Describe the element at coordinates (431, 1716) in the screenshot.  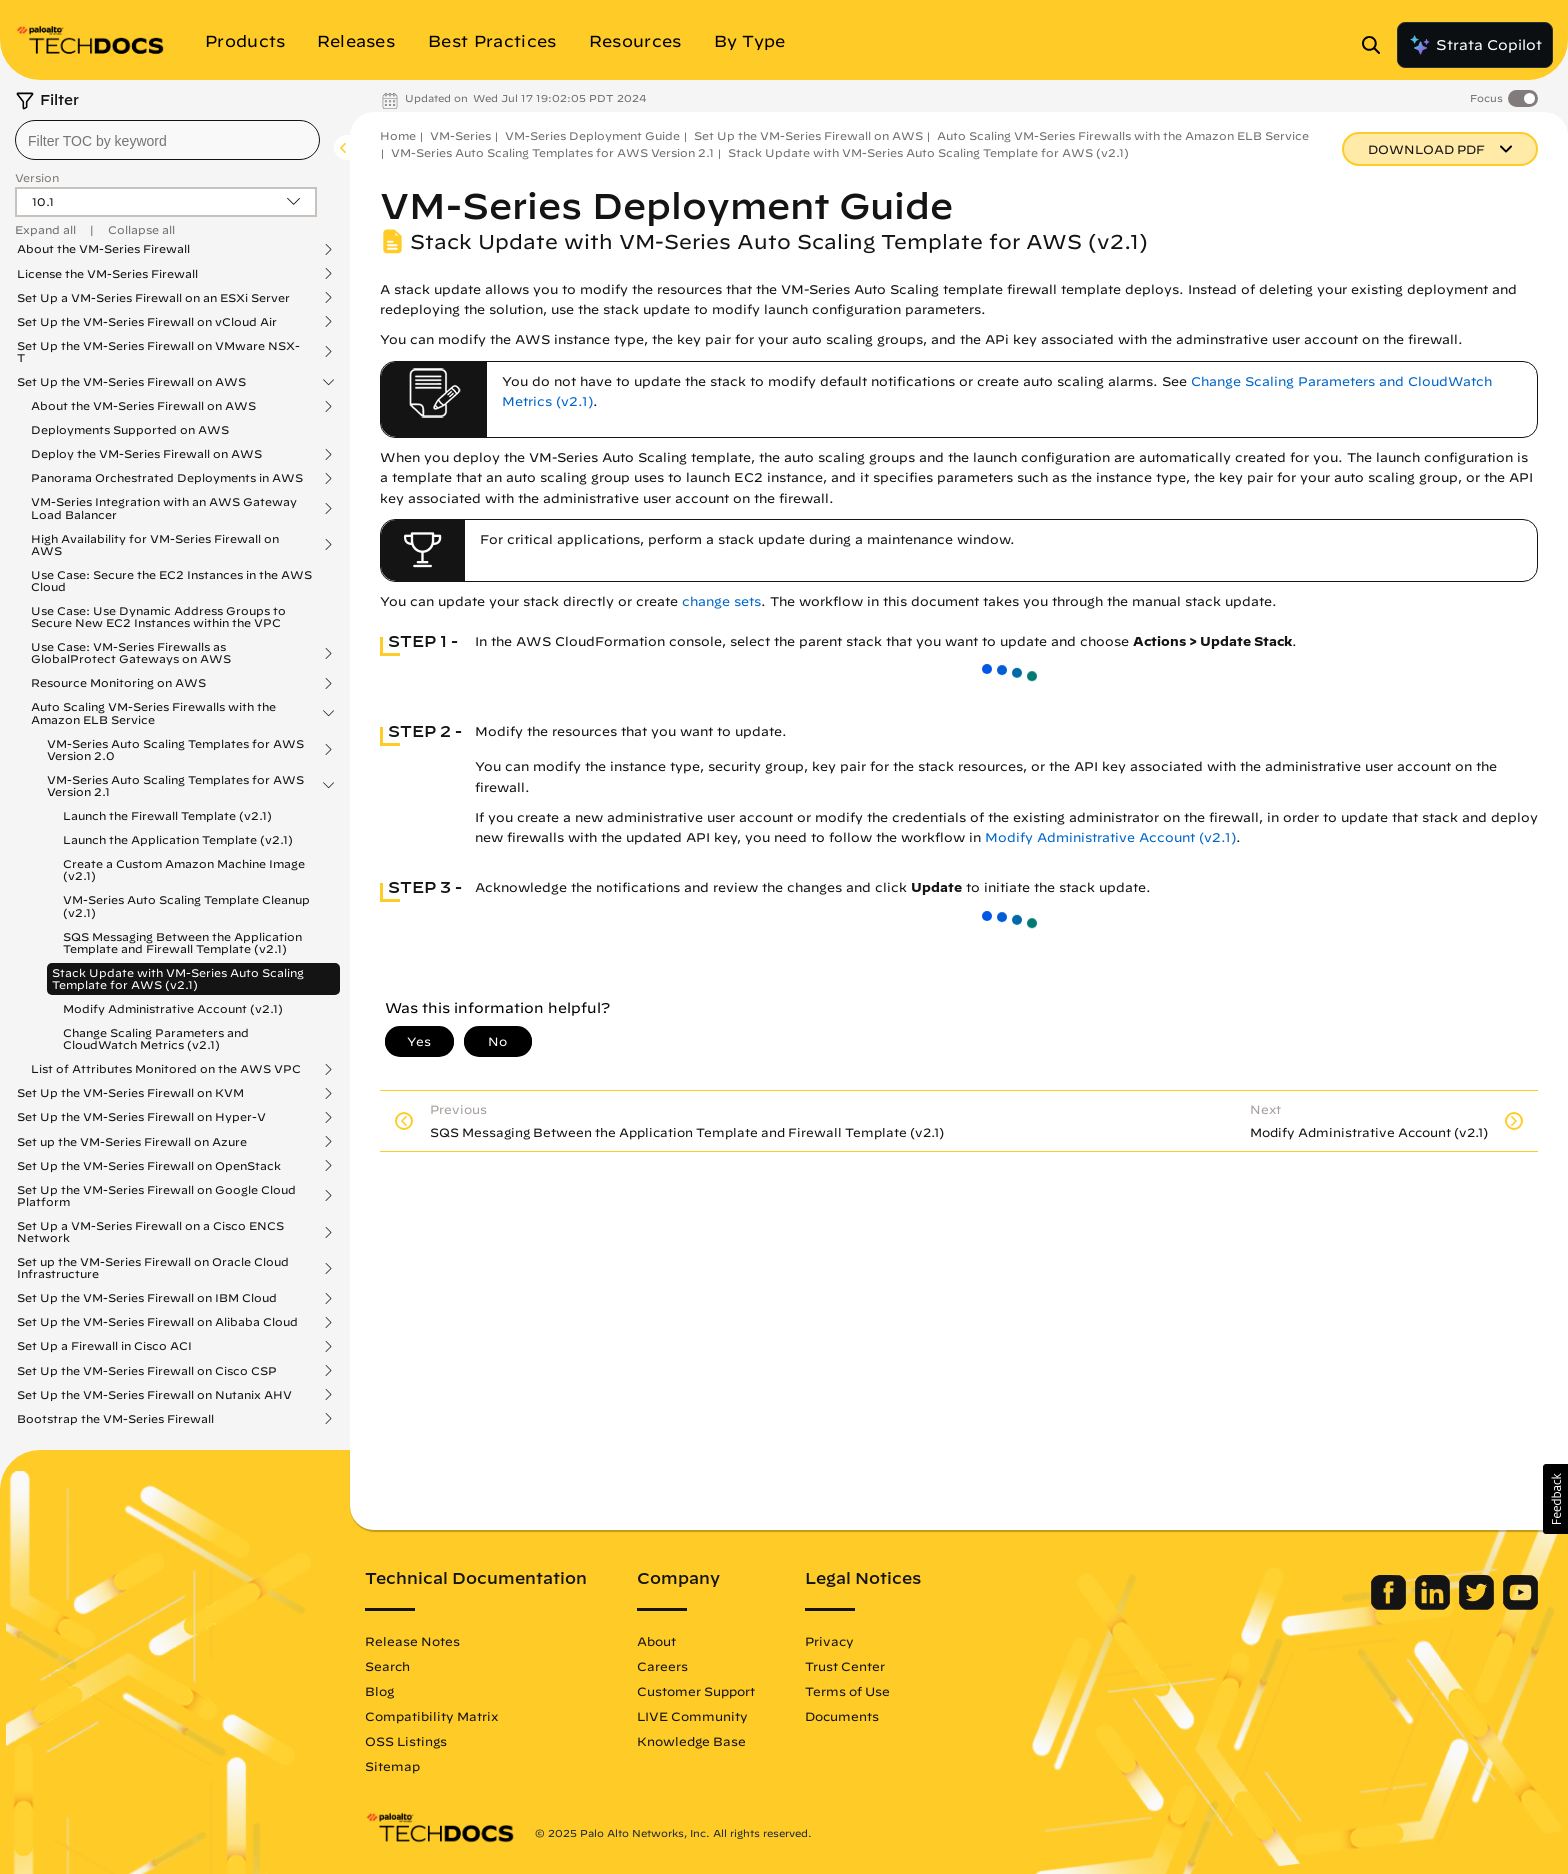
I see `Compatibility Matrix` at that location.